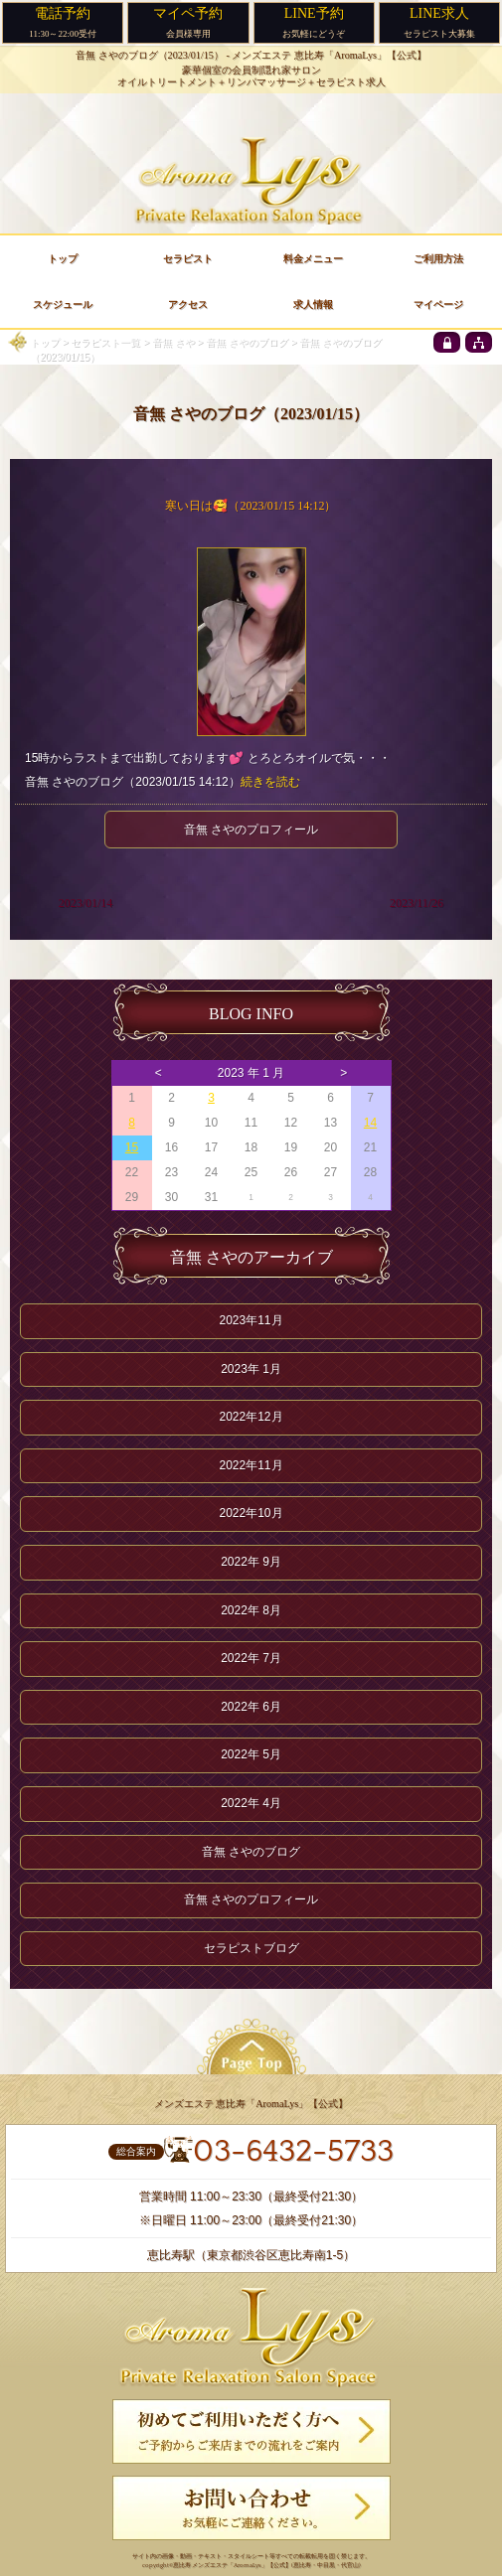 This screenshot has width=502, height=2576. Describe the element at coordinates (86, 903) in the screenshot. I see `2023/01/14` at that location.